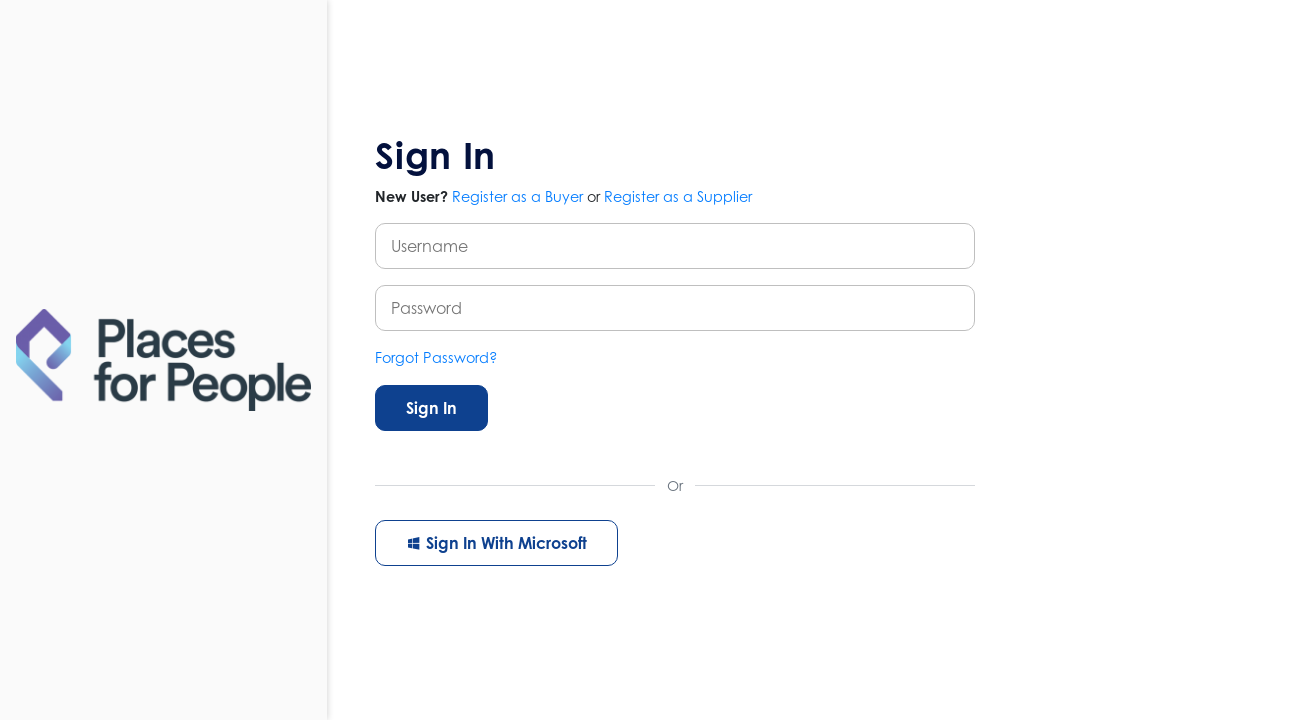  Describe the element at coordinates (517, 196) in the screenshot. I see `Register as a Buyer` at that location.